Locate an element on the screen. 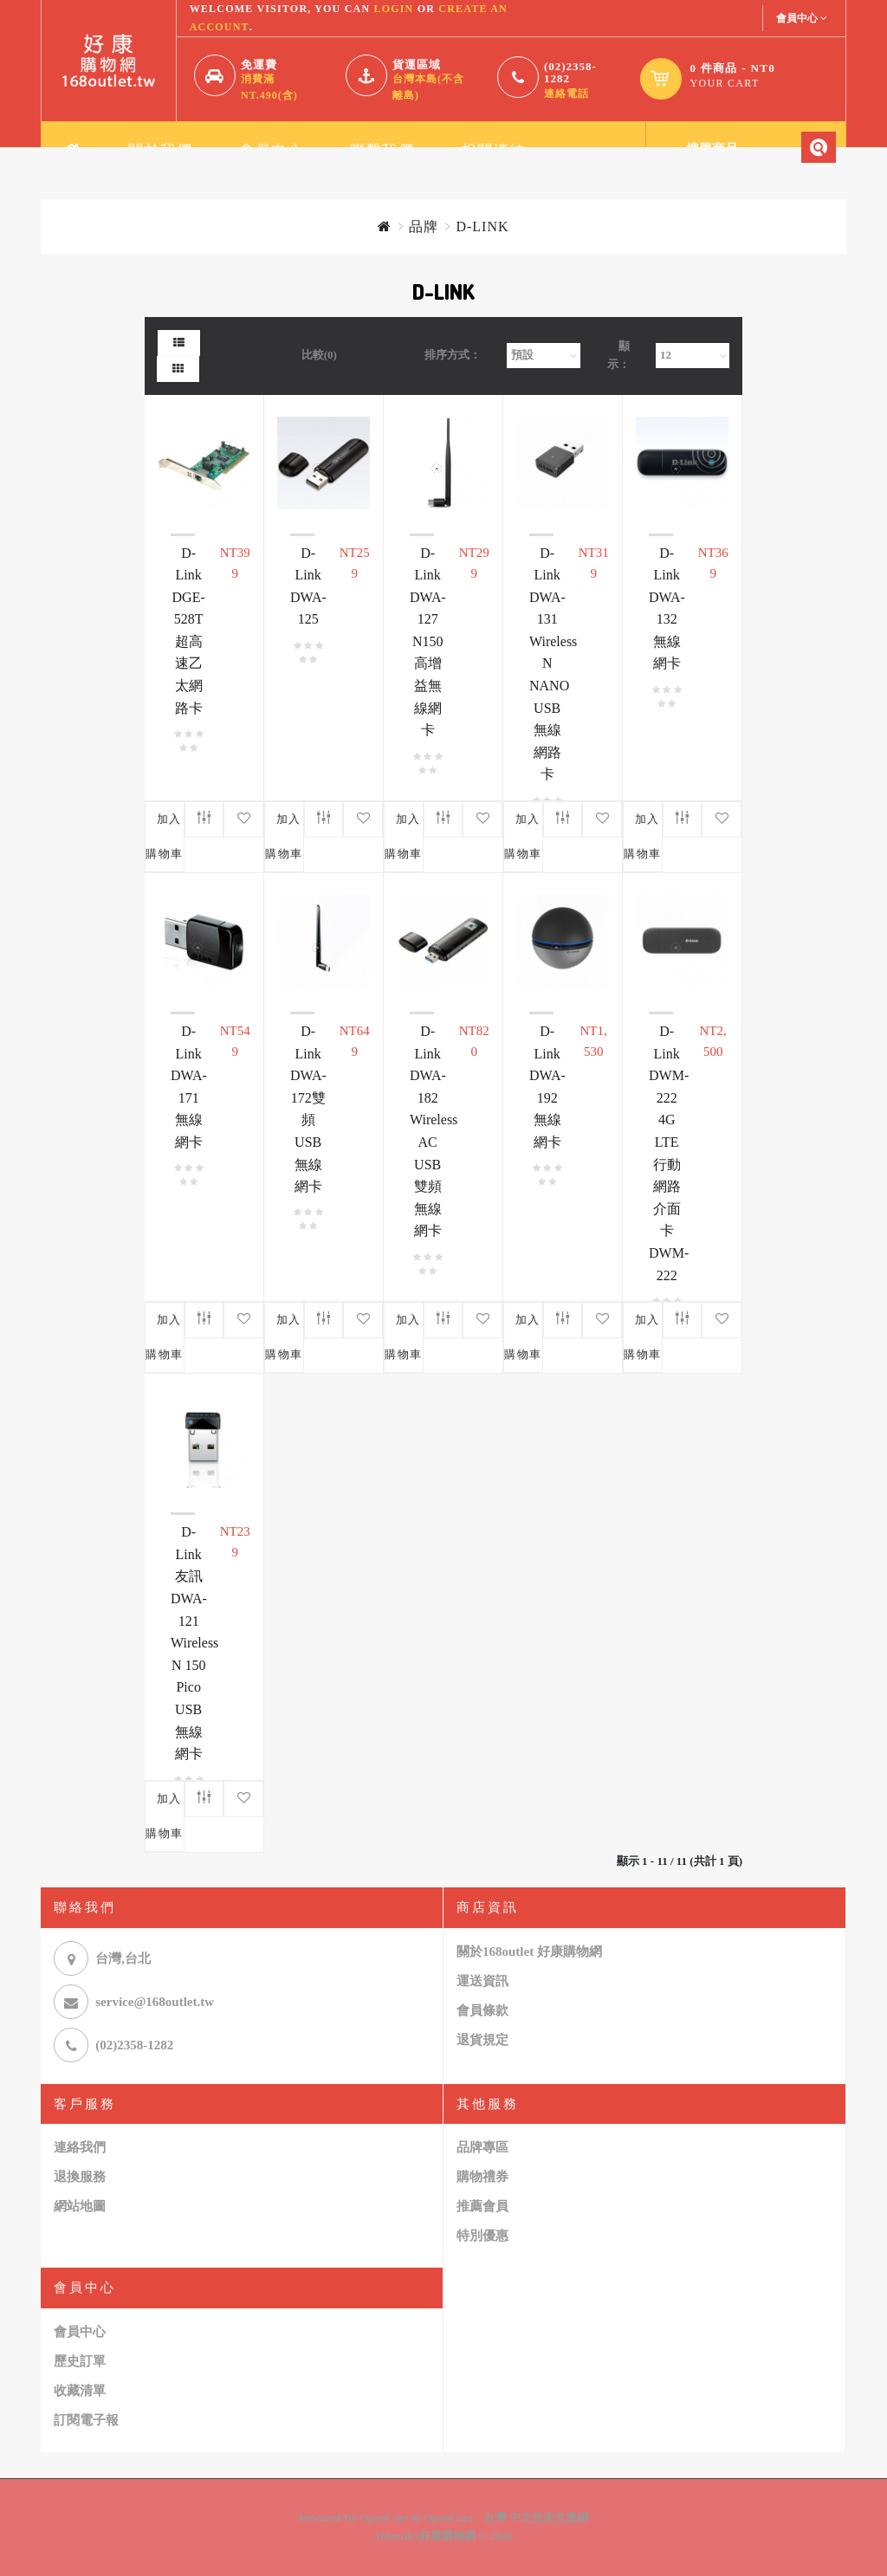  D-Link DWA-127 N150 高增益無線網卡 is located at coordinates (428, 642).